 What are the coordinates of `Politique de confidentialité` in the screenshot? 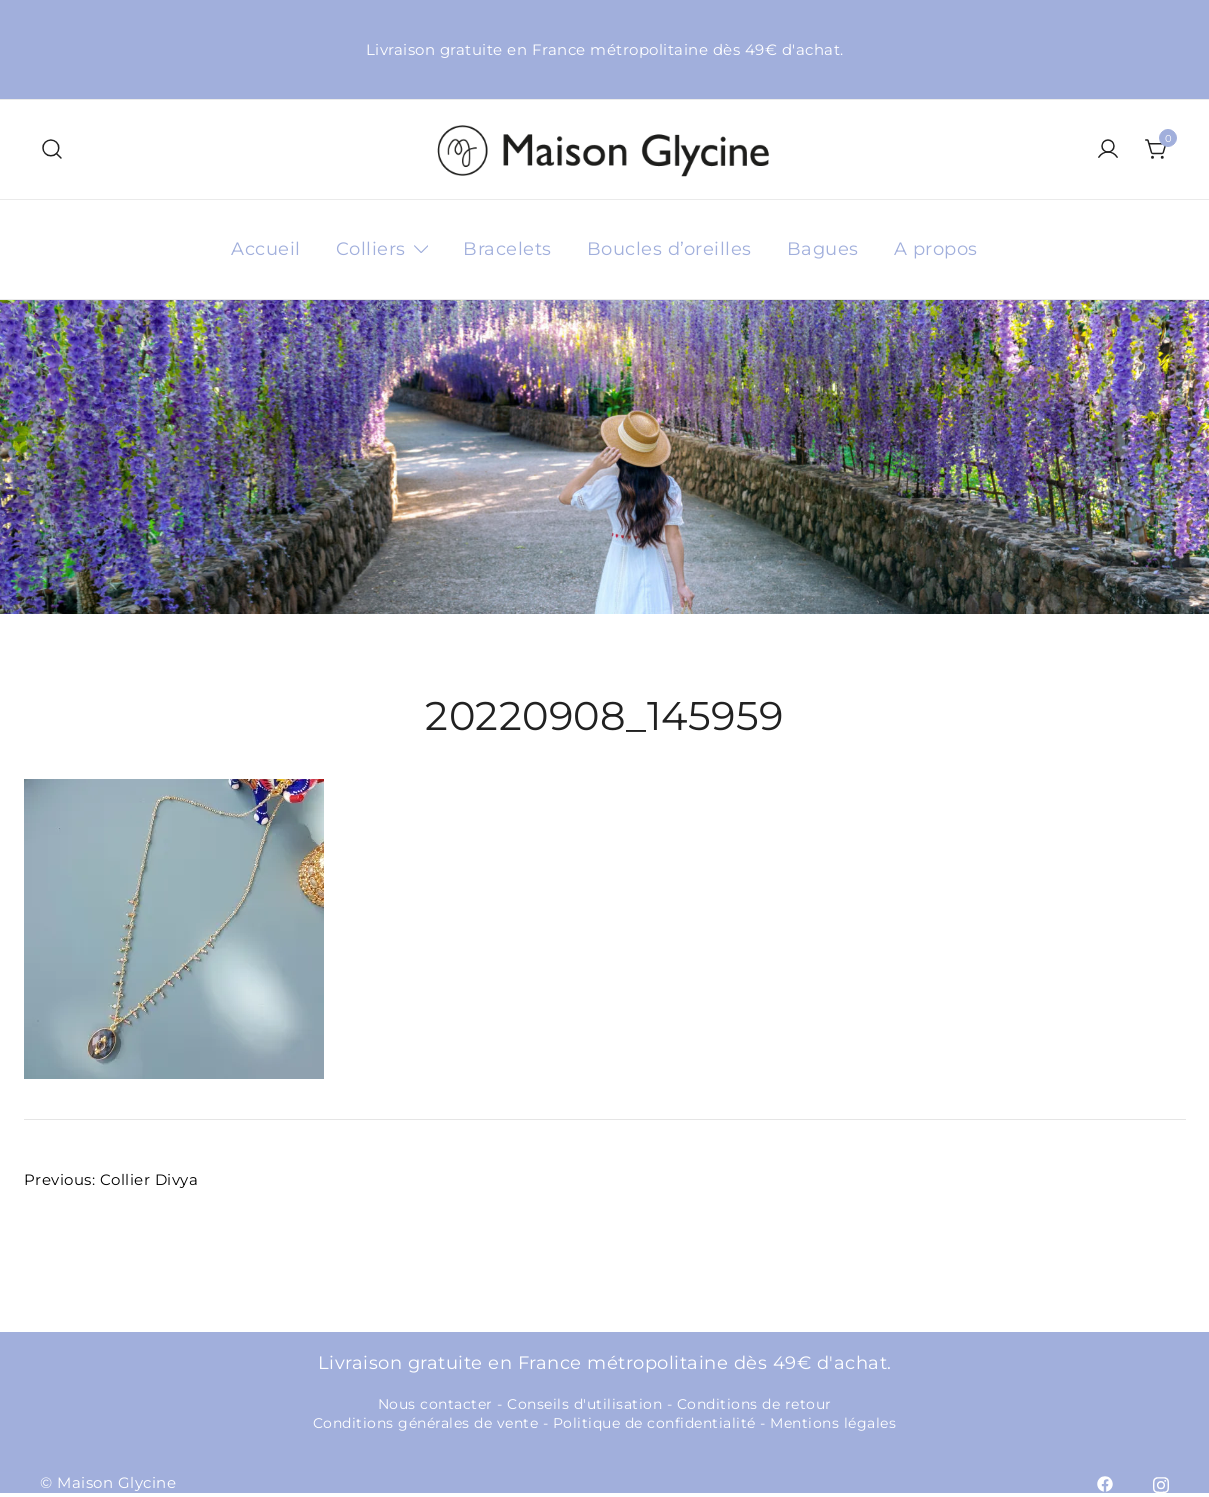 It's located at (654, 1423).